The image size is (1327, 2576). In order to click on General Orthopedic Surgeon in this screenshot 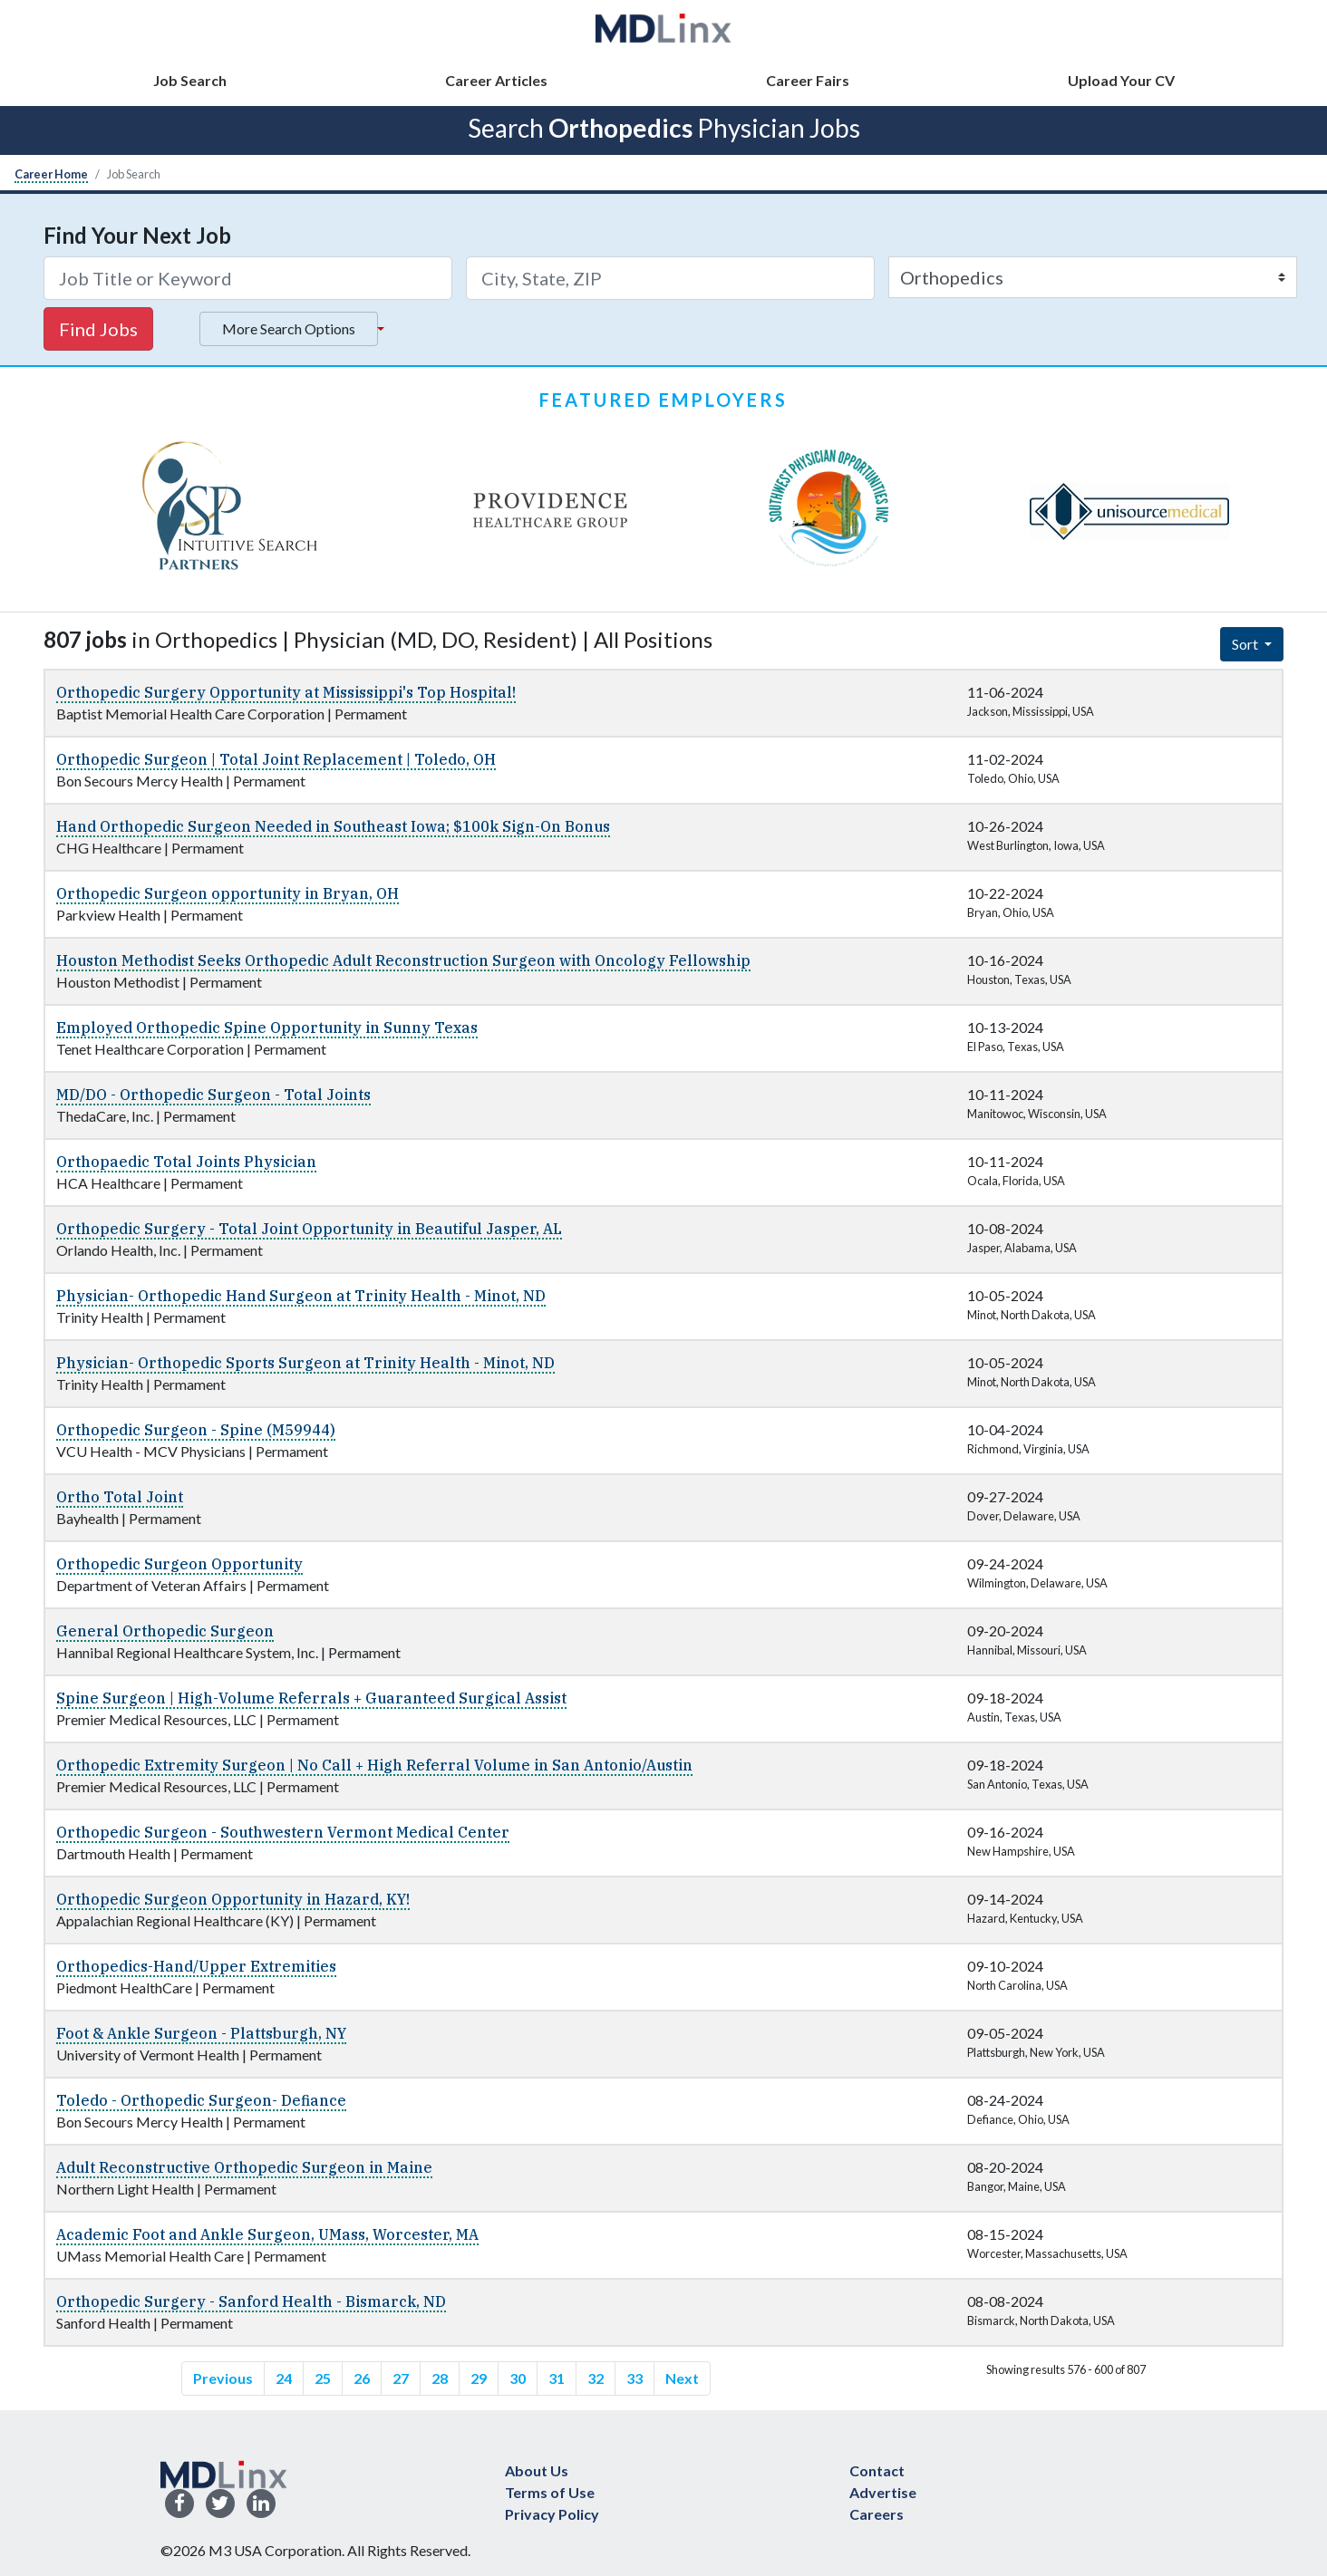, I will do `click(165, 1631)`.